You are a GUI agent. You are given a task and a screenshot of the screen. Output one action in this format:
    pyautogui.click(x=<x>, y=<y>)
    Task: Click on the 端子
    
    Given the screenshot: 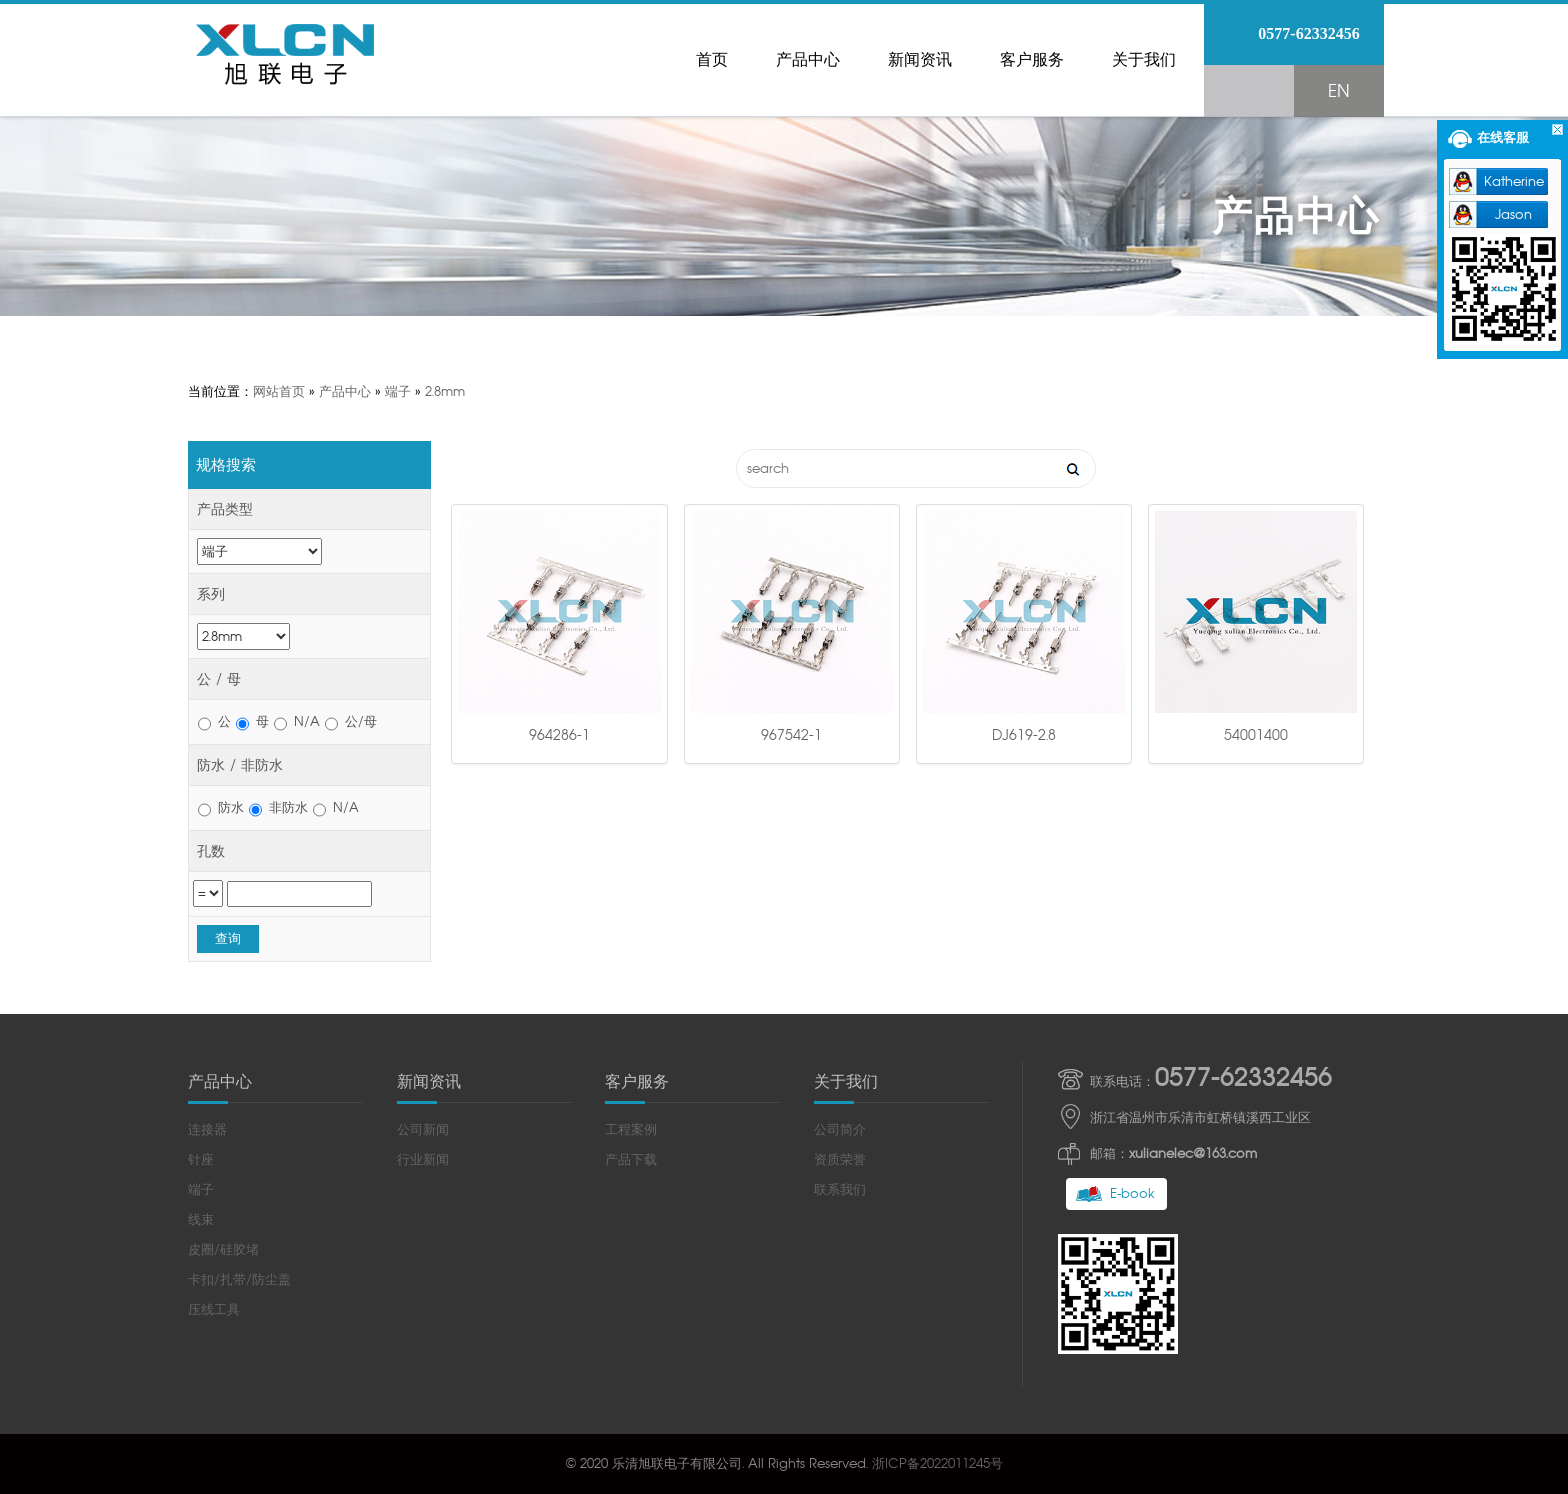 What is the action you would take?
    pyautogui.click(x=398, y=391)
    